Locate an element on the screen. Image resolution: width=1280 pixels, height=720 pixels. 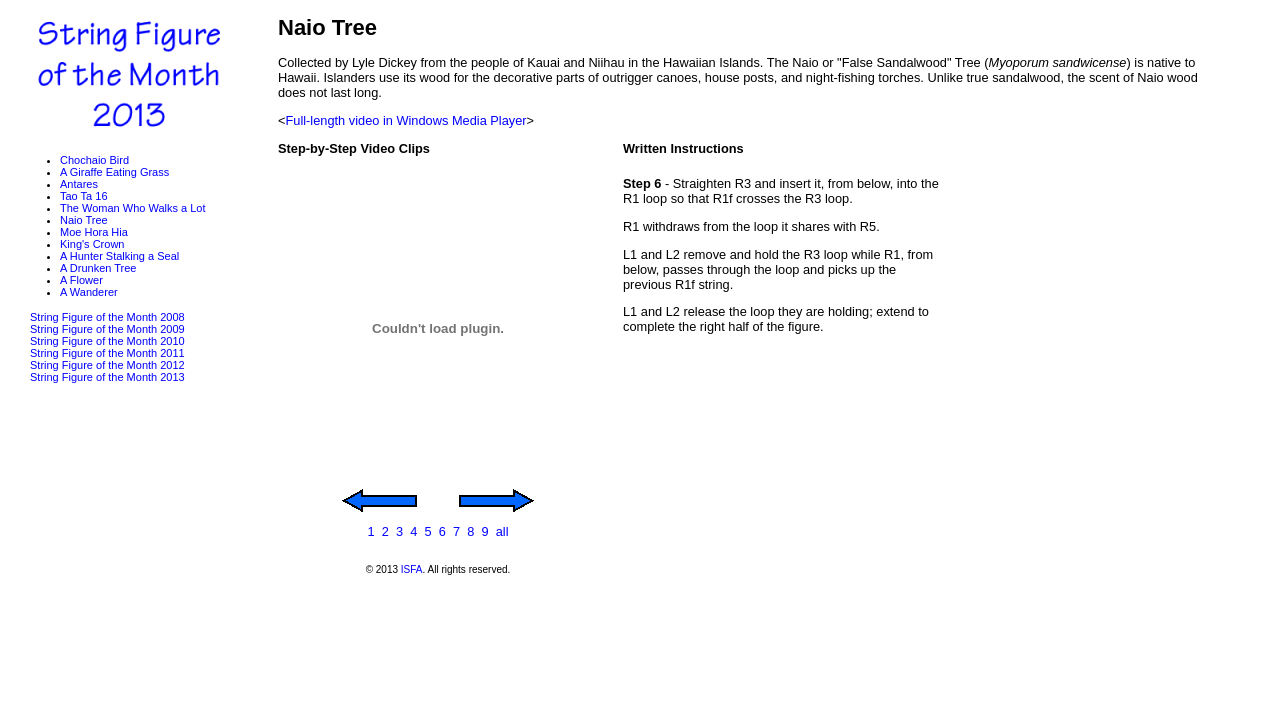
A Wanderer is located at coordinates (89, 292).